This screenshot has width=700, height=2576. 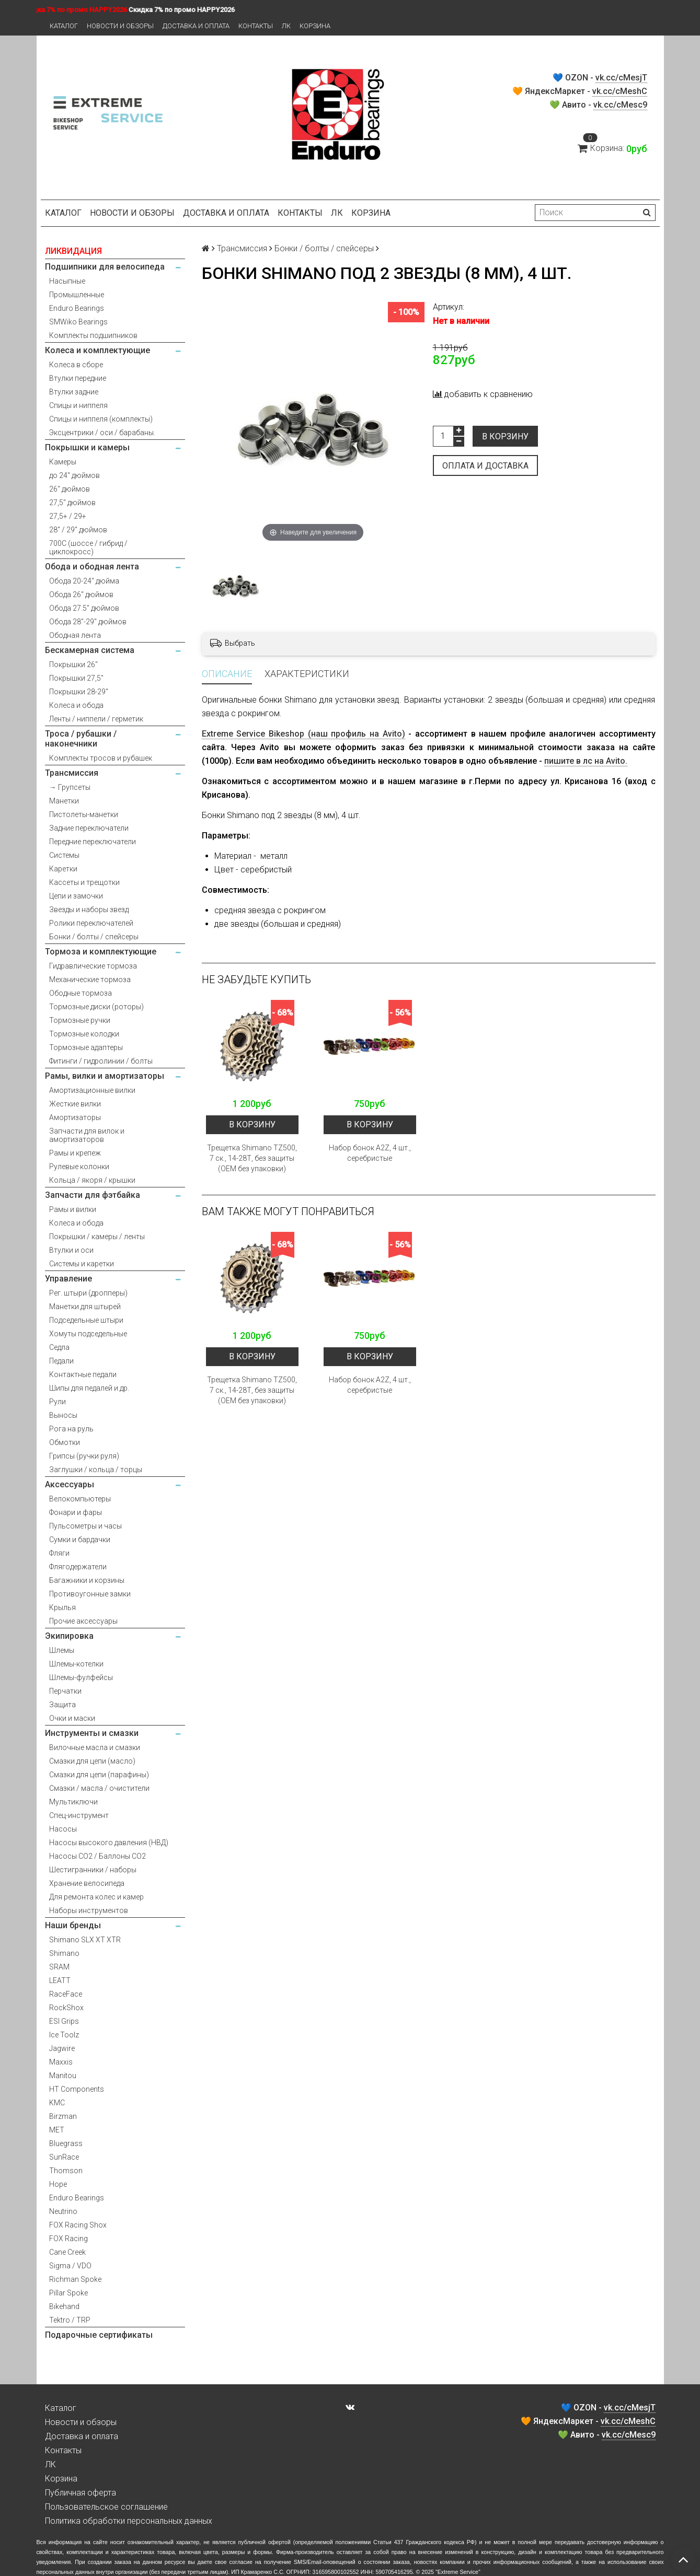 What do you see at coordinates (101, 1061) in the screenshot?
I see `Фитинги / гидролинии / болты` at bounding box center [101, 1061].